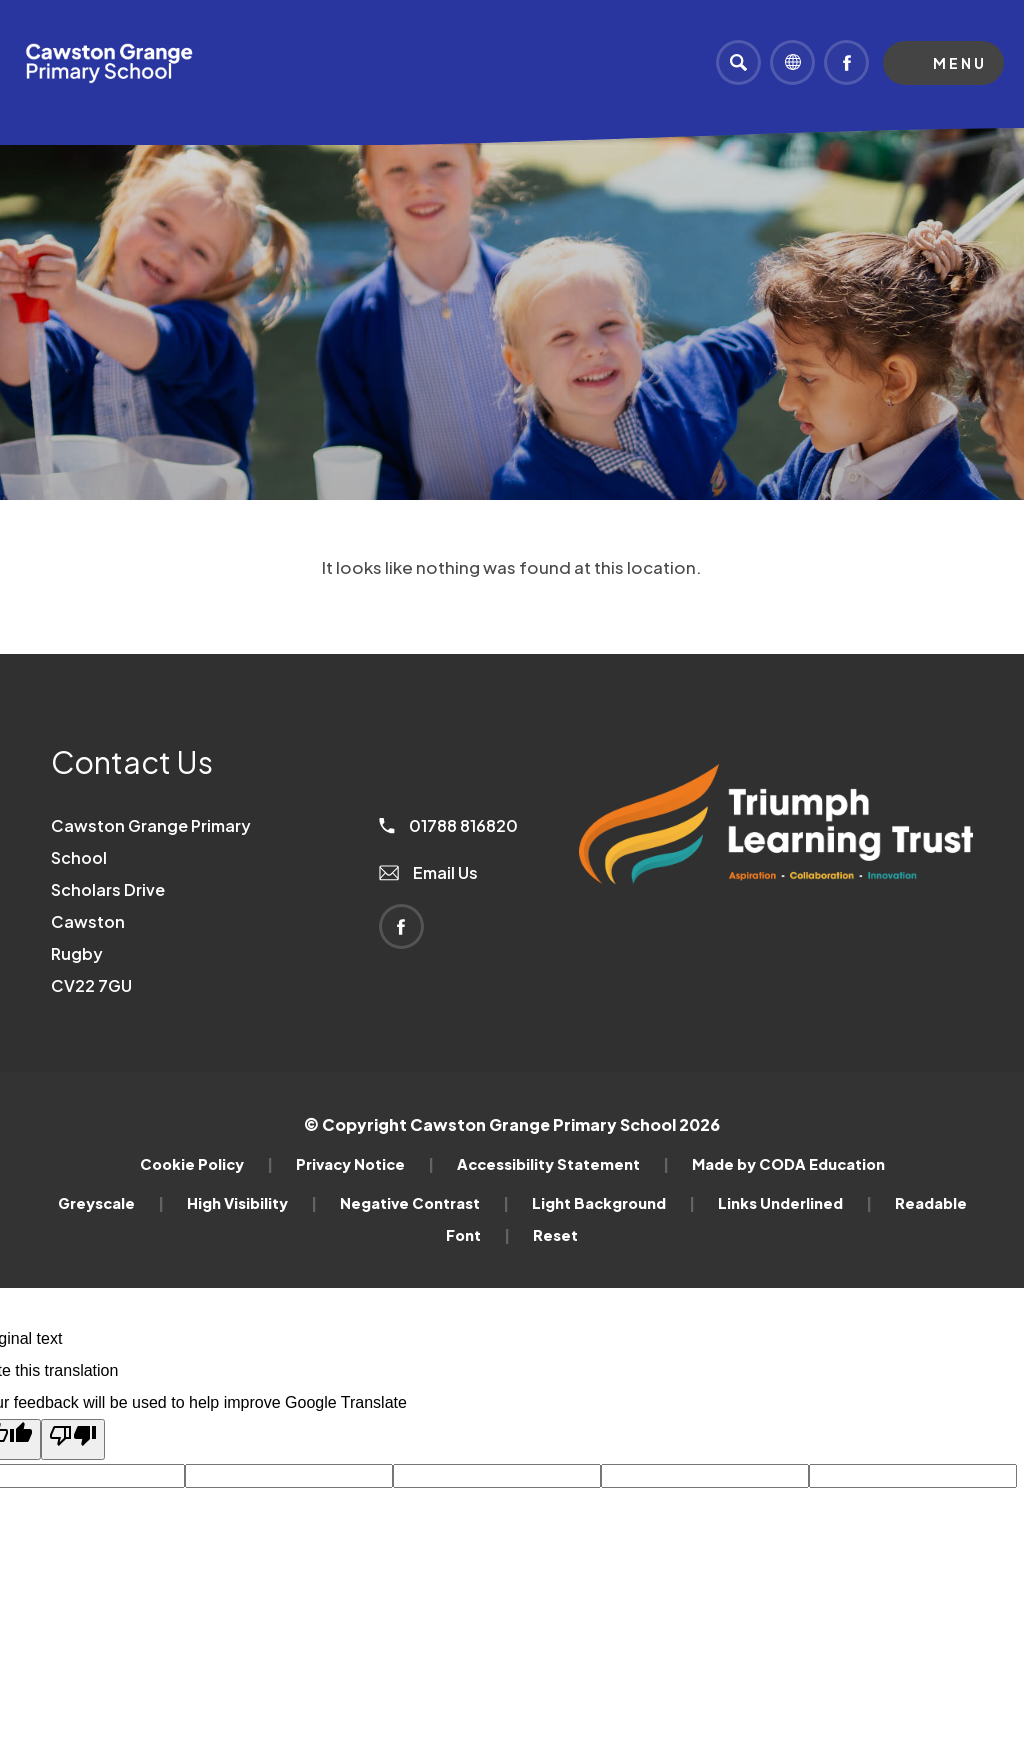 The height and width of the screenshot is (1759, 1024). What do you see at coordinates (448, 825) in the screenshot?
I see `01788 816820 [Phone Number]` at bounding box center [448, 825].